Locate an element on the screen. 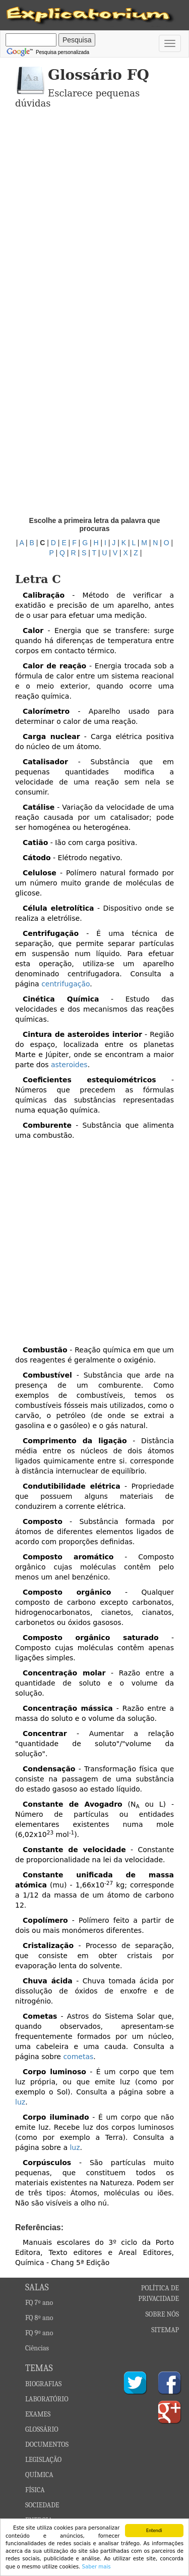  GLOSSÁRIO is located at coordinates (41, 2429).